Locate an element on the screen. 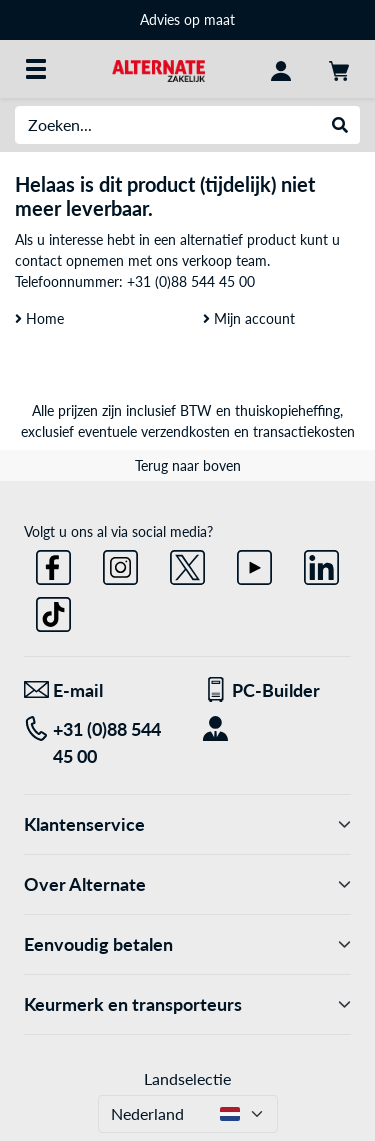 This screenshot has height=1141, width=375. [Mijn account] is located at coordinates (281, 69).